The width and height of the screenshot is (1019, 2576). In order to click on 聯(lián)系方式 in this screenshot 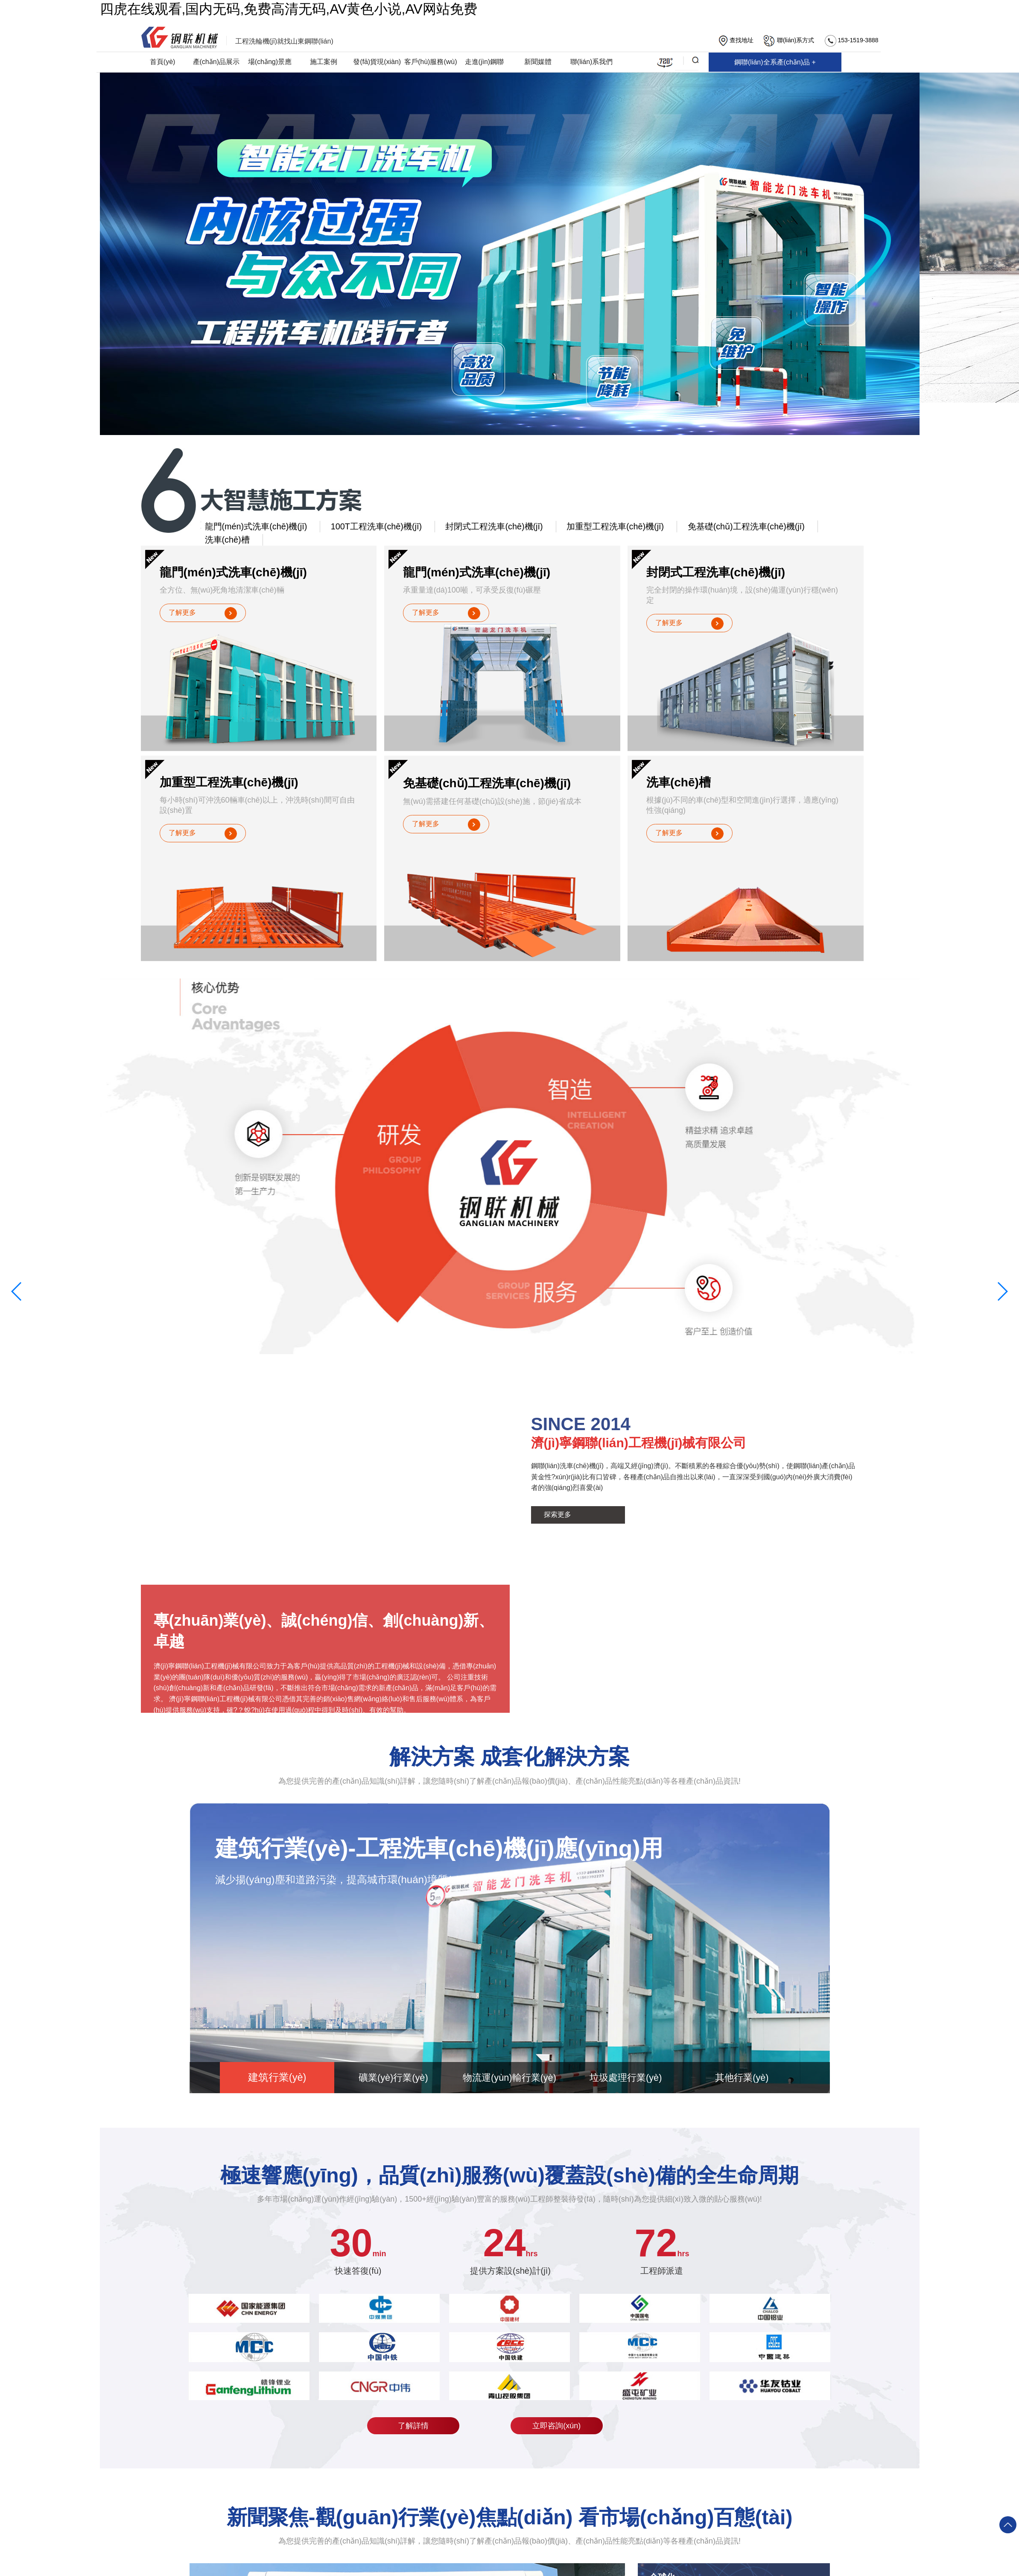, I will do `click(789, 41)`.